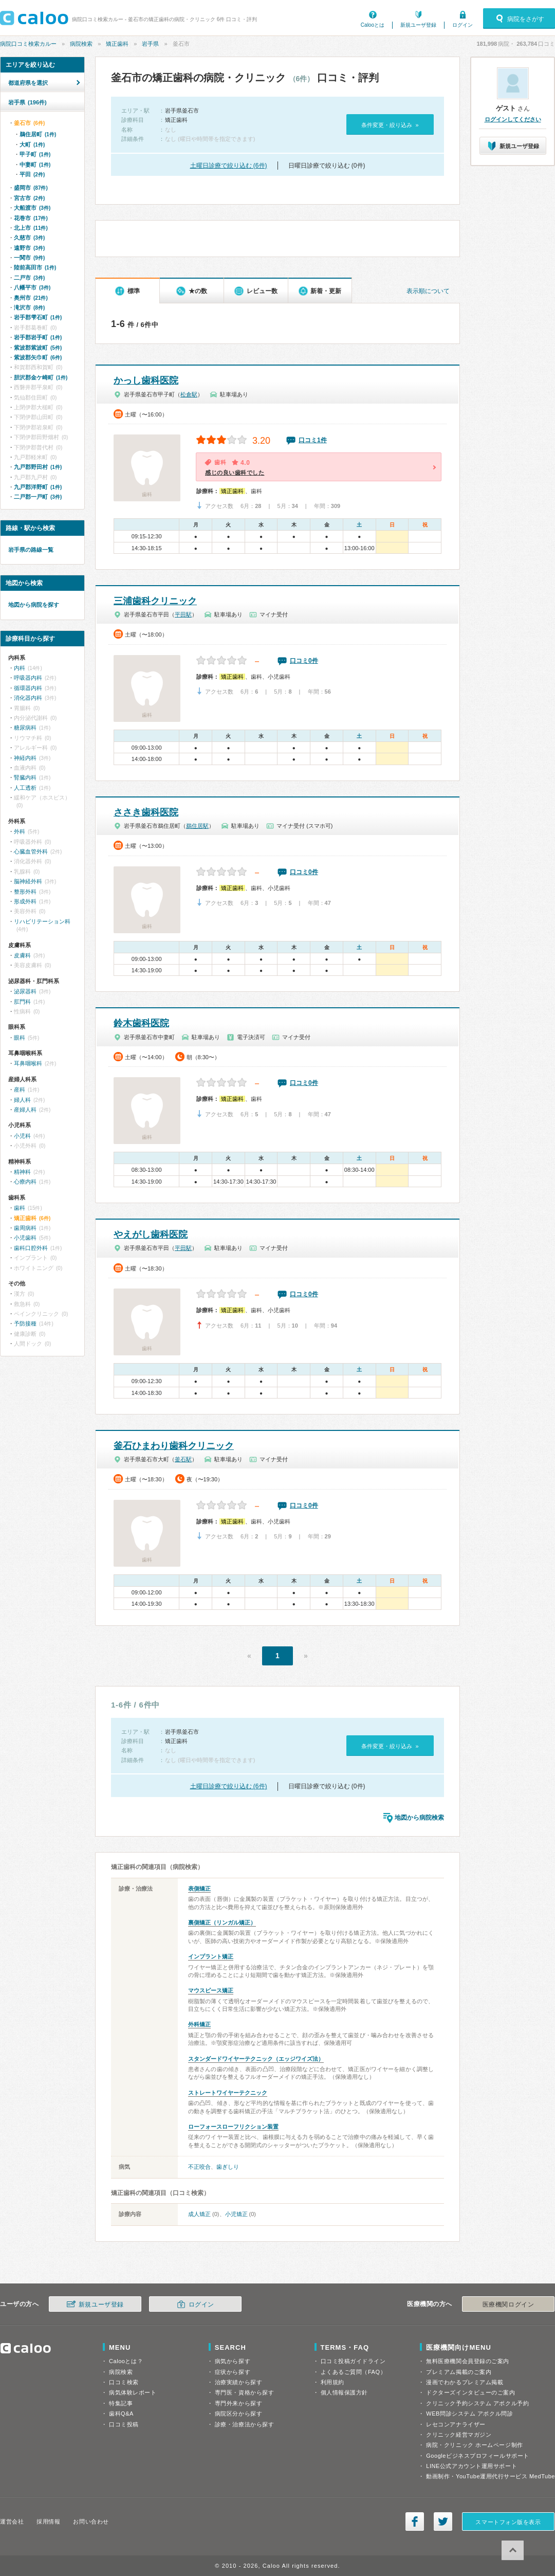 The image size is (555, 2576). I want to click on 矯正歯科, so click(117, 44).